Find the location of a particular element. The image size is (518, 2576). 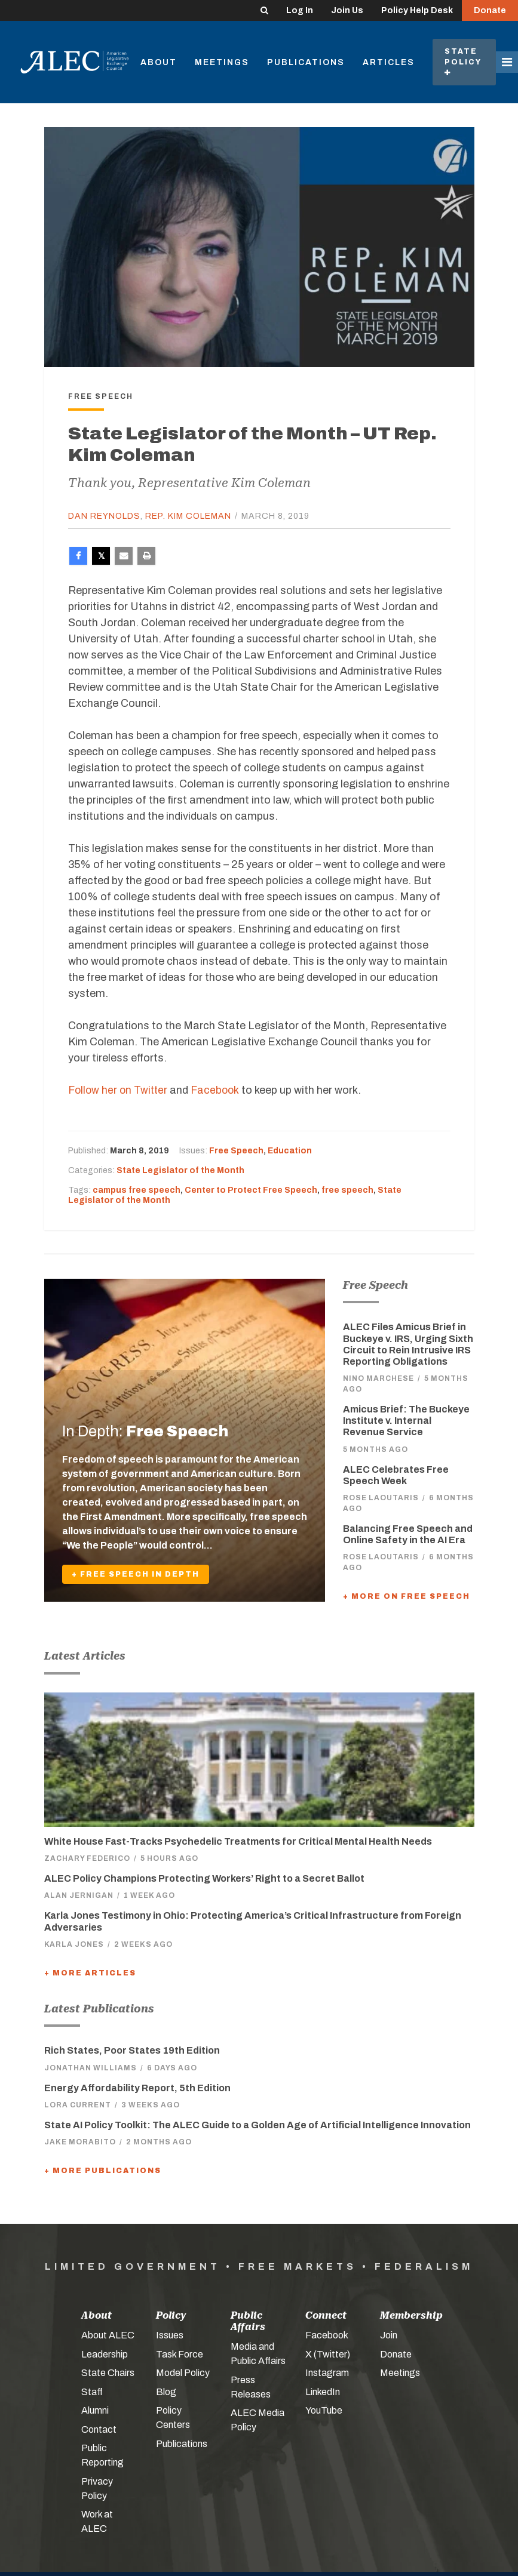

Education is located at coordinates (290, 1150).